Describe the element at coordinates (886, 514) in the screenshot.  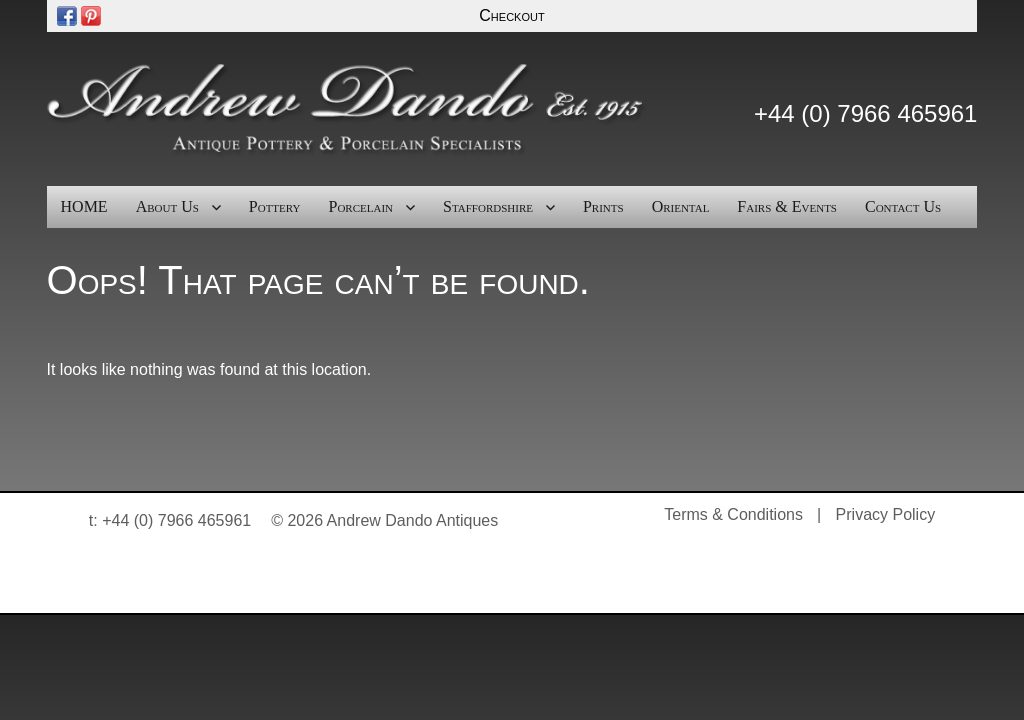
I see `Privacy Policy` at that location.